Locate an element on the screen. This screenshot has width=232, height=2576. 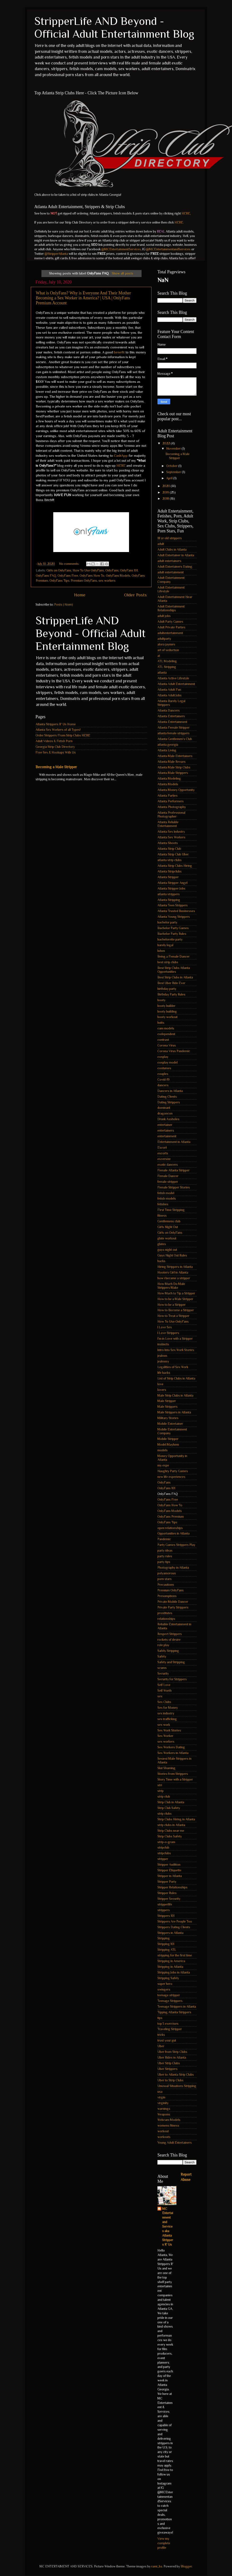
No comments: is located at coordinates (69, 564).